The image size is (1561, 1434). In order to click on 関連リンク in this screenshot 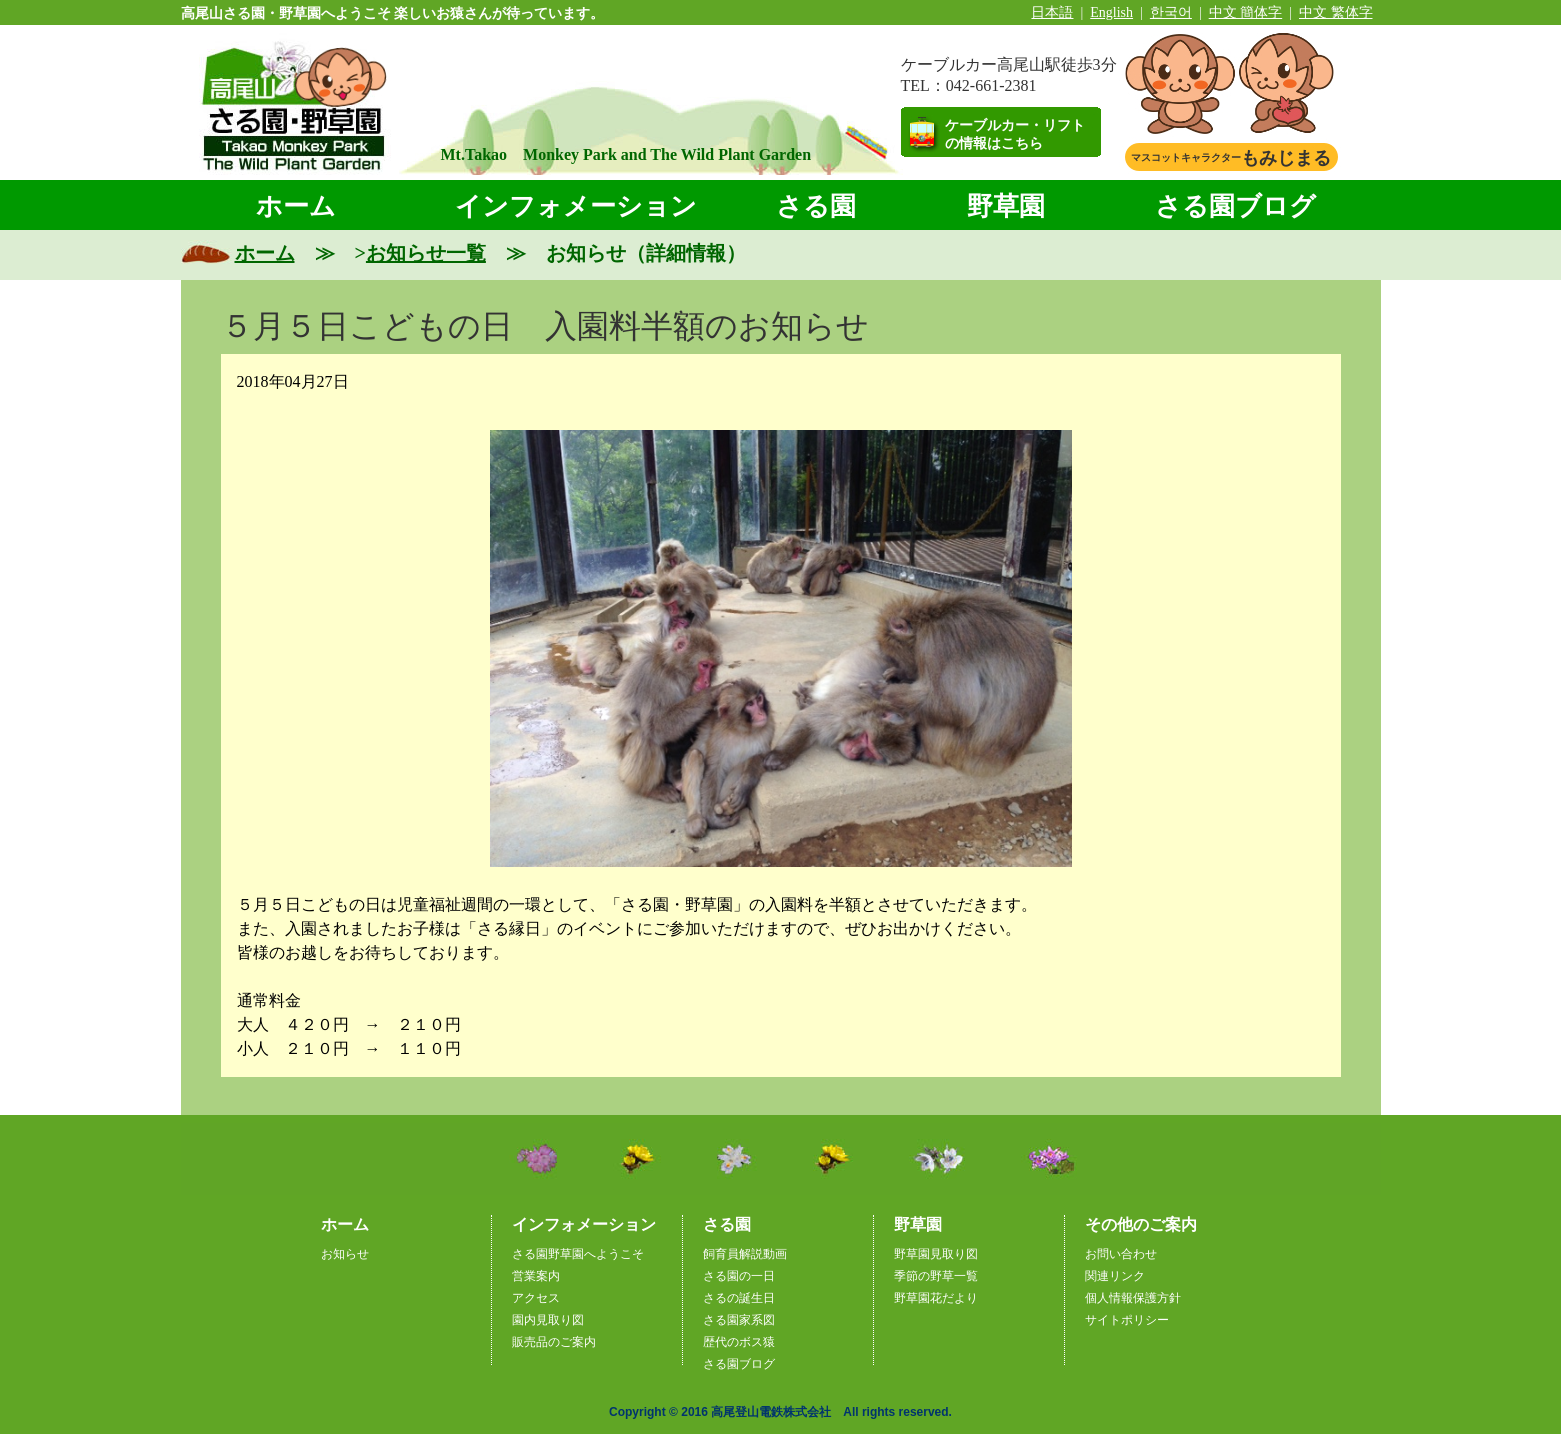, I will do `click(1115, 1276)`.